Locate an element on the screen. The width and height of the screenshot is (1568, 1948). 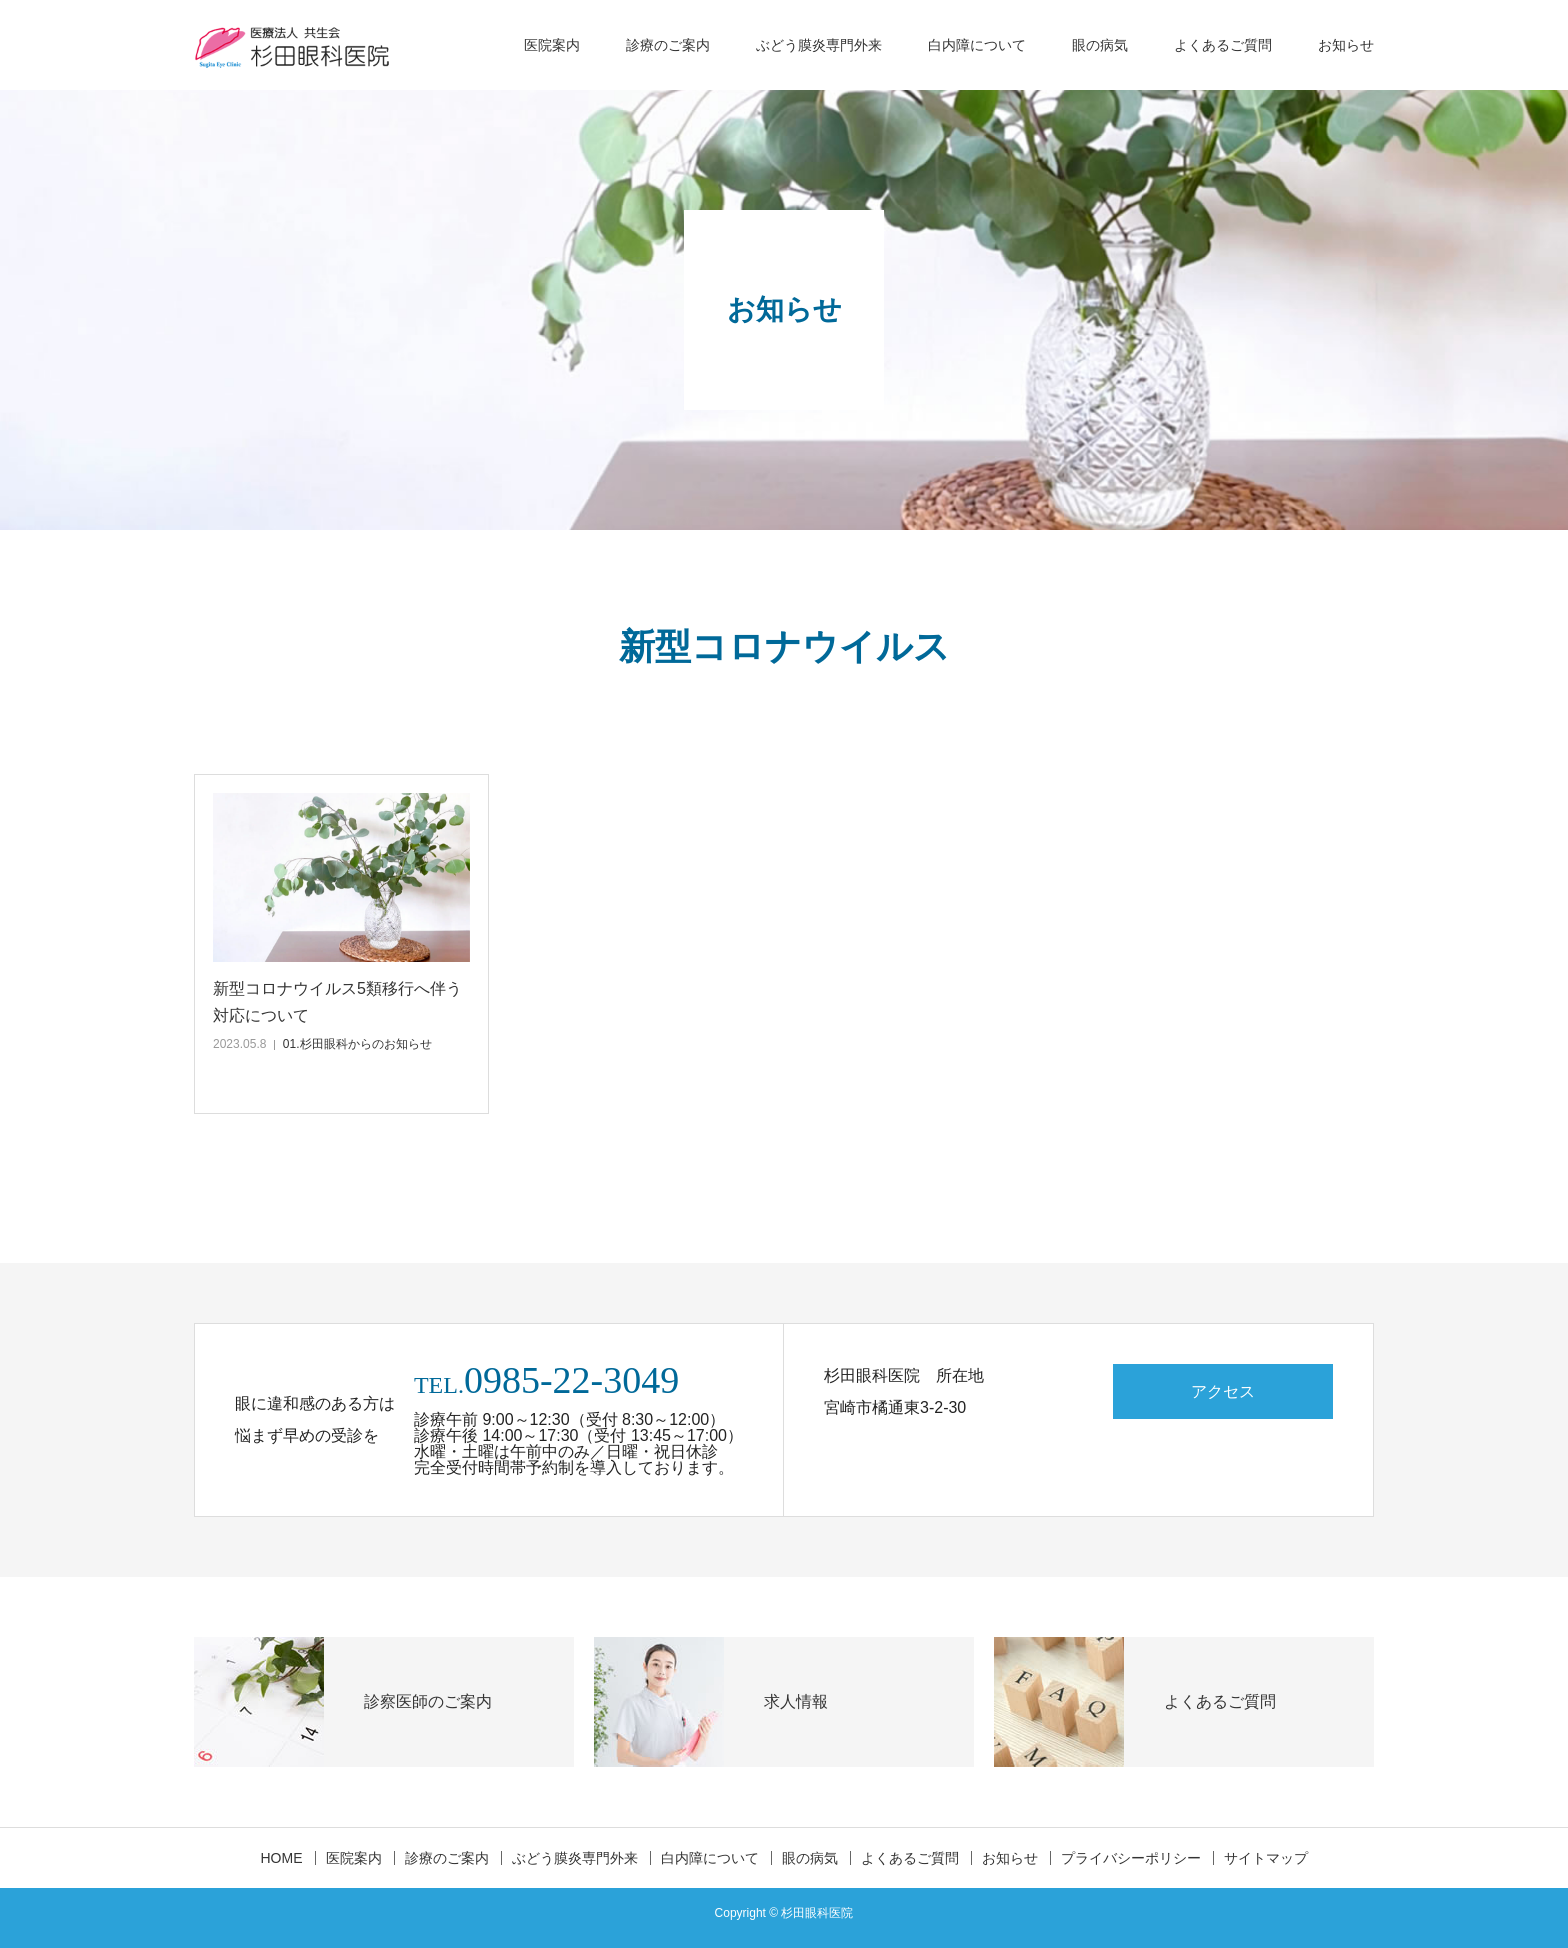
サイトマップ is located at coordinates (1266, 1858).